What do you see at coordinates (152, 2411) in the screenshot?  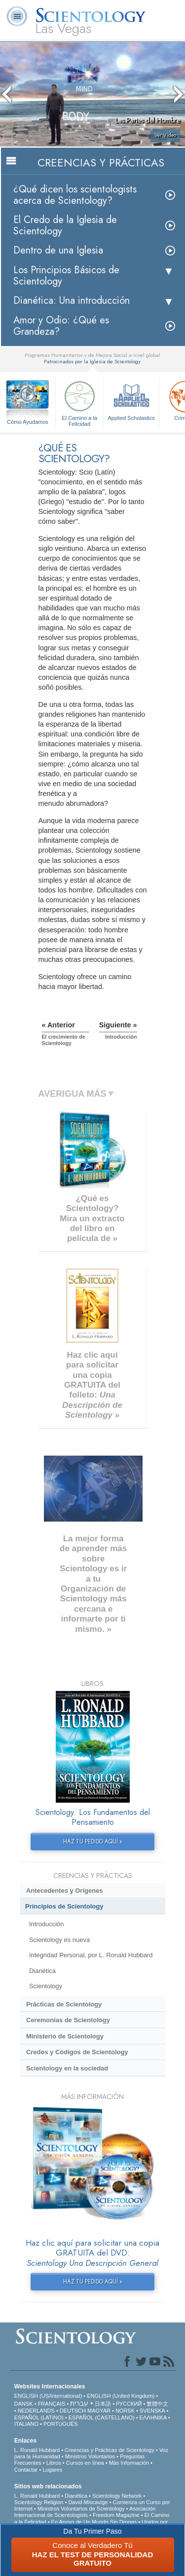 I see `SVENSKA` at bounding box center [152, 2411].